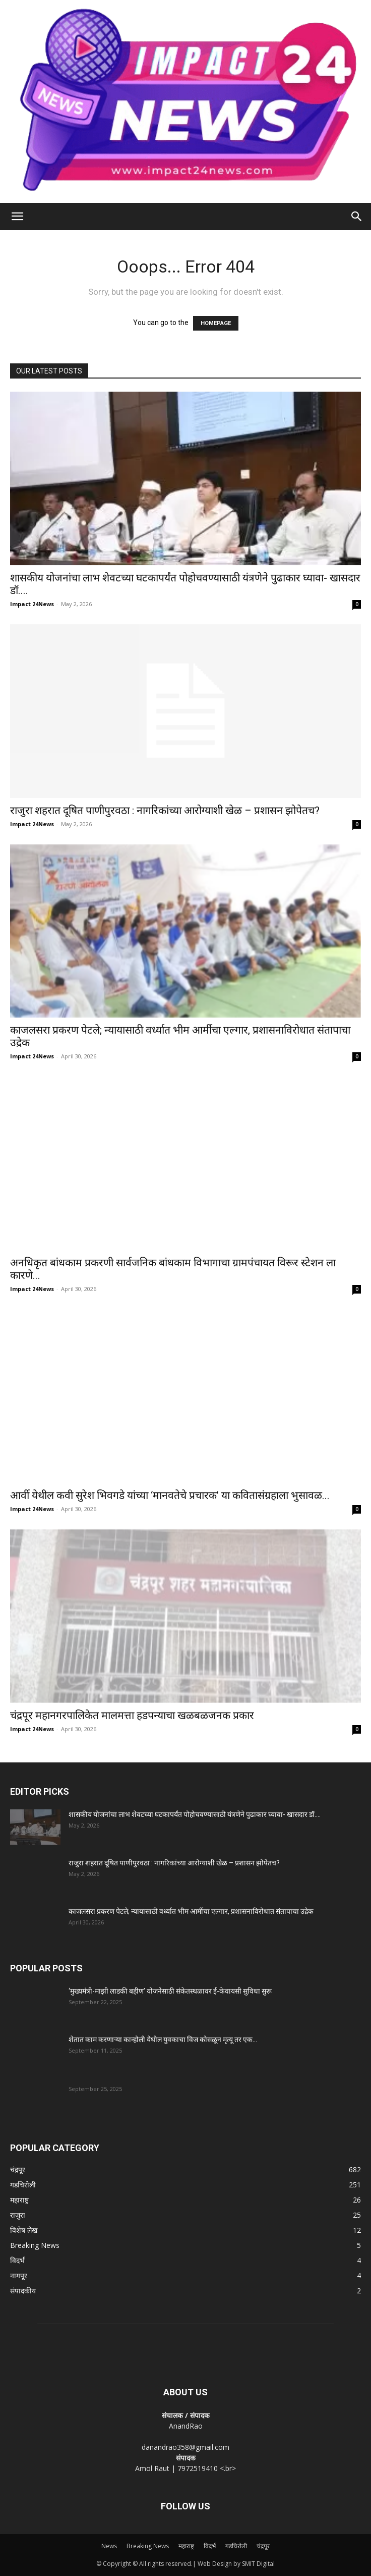  What do you see at coordinates (170, 1991) in the screenshot?
I see `‘मुख्यमंत्री-माझी लाडकी बहीण’ योजनेसाठी संकेतस्थळावर ई-केवायसी सुविधा सुरू` at bounding box center [170, 1991].